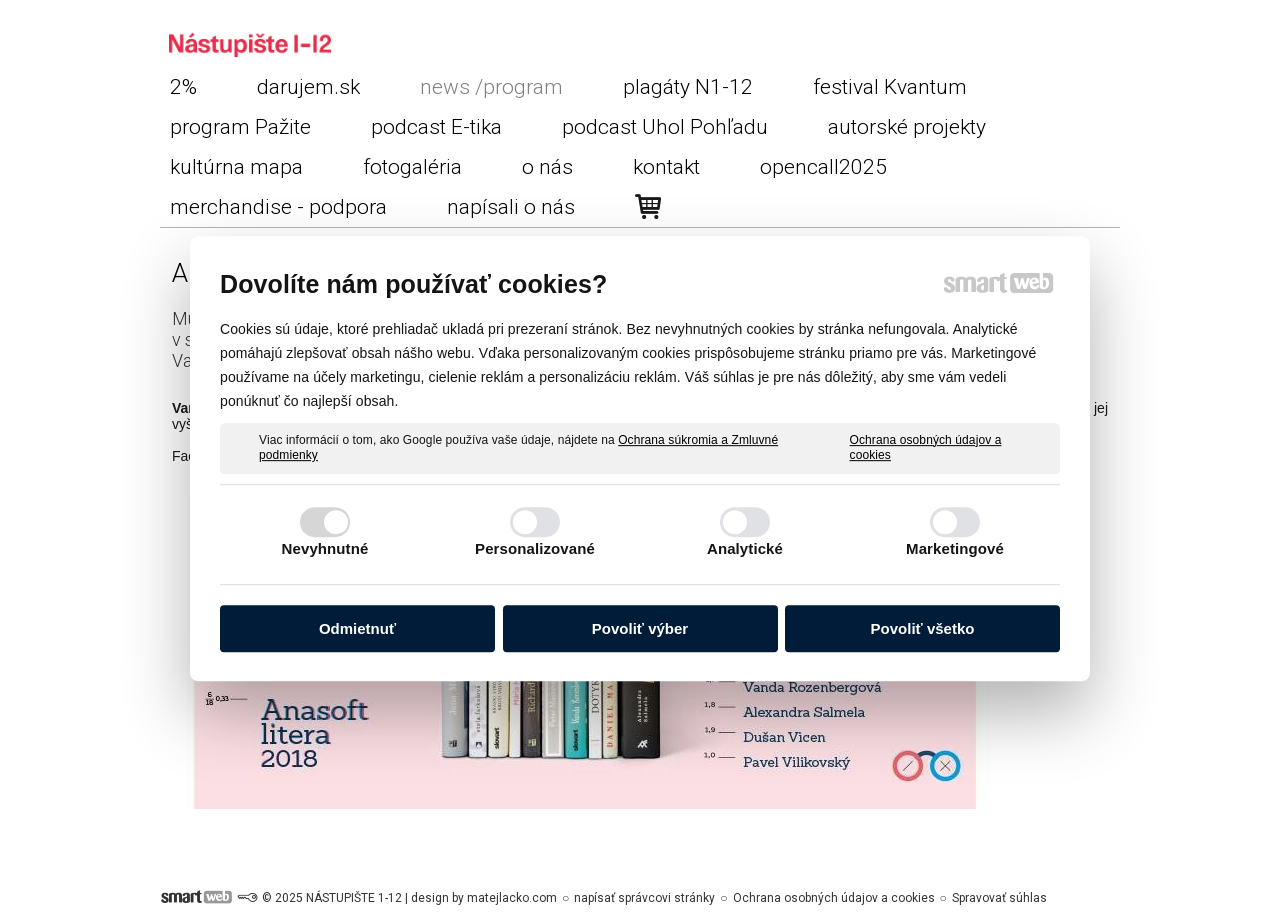  Describe the element at coordinates (923, 628) in the screenshot. I see `Povoliť všetko` at that location.